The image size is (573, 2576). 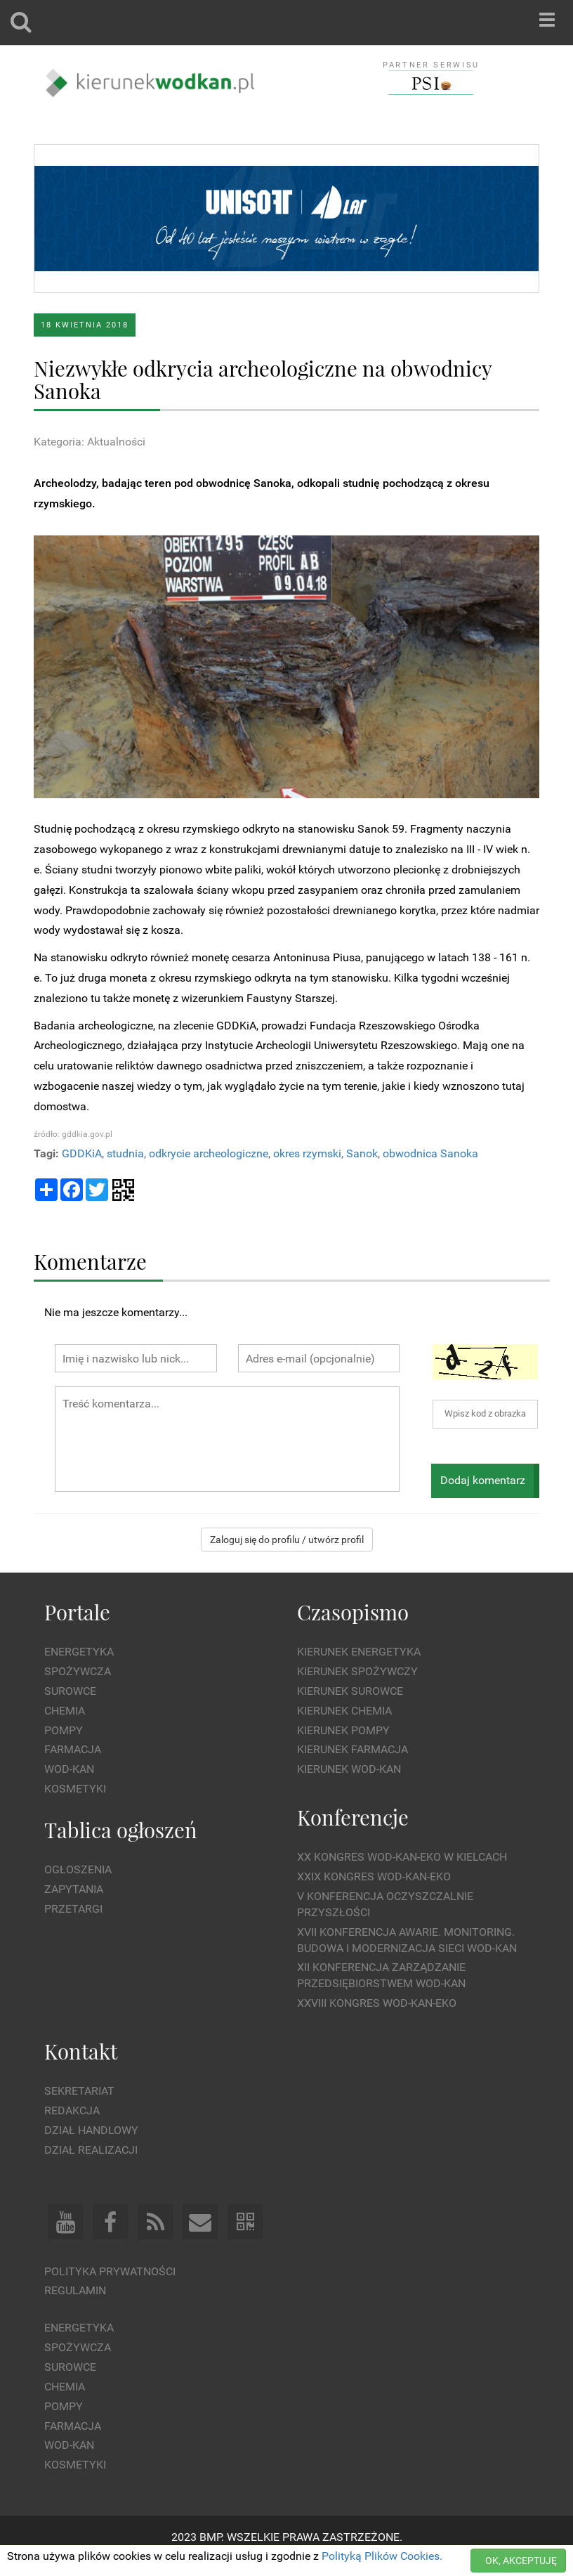 I want to click on obwodnica Sanoka, so click(x=430, y=1153).